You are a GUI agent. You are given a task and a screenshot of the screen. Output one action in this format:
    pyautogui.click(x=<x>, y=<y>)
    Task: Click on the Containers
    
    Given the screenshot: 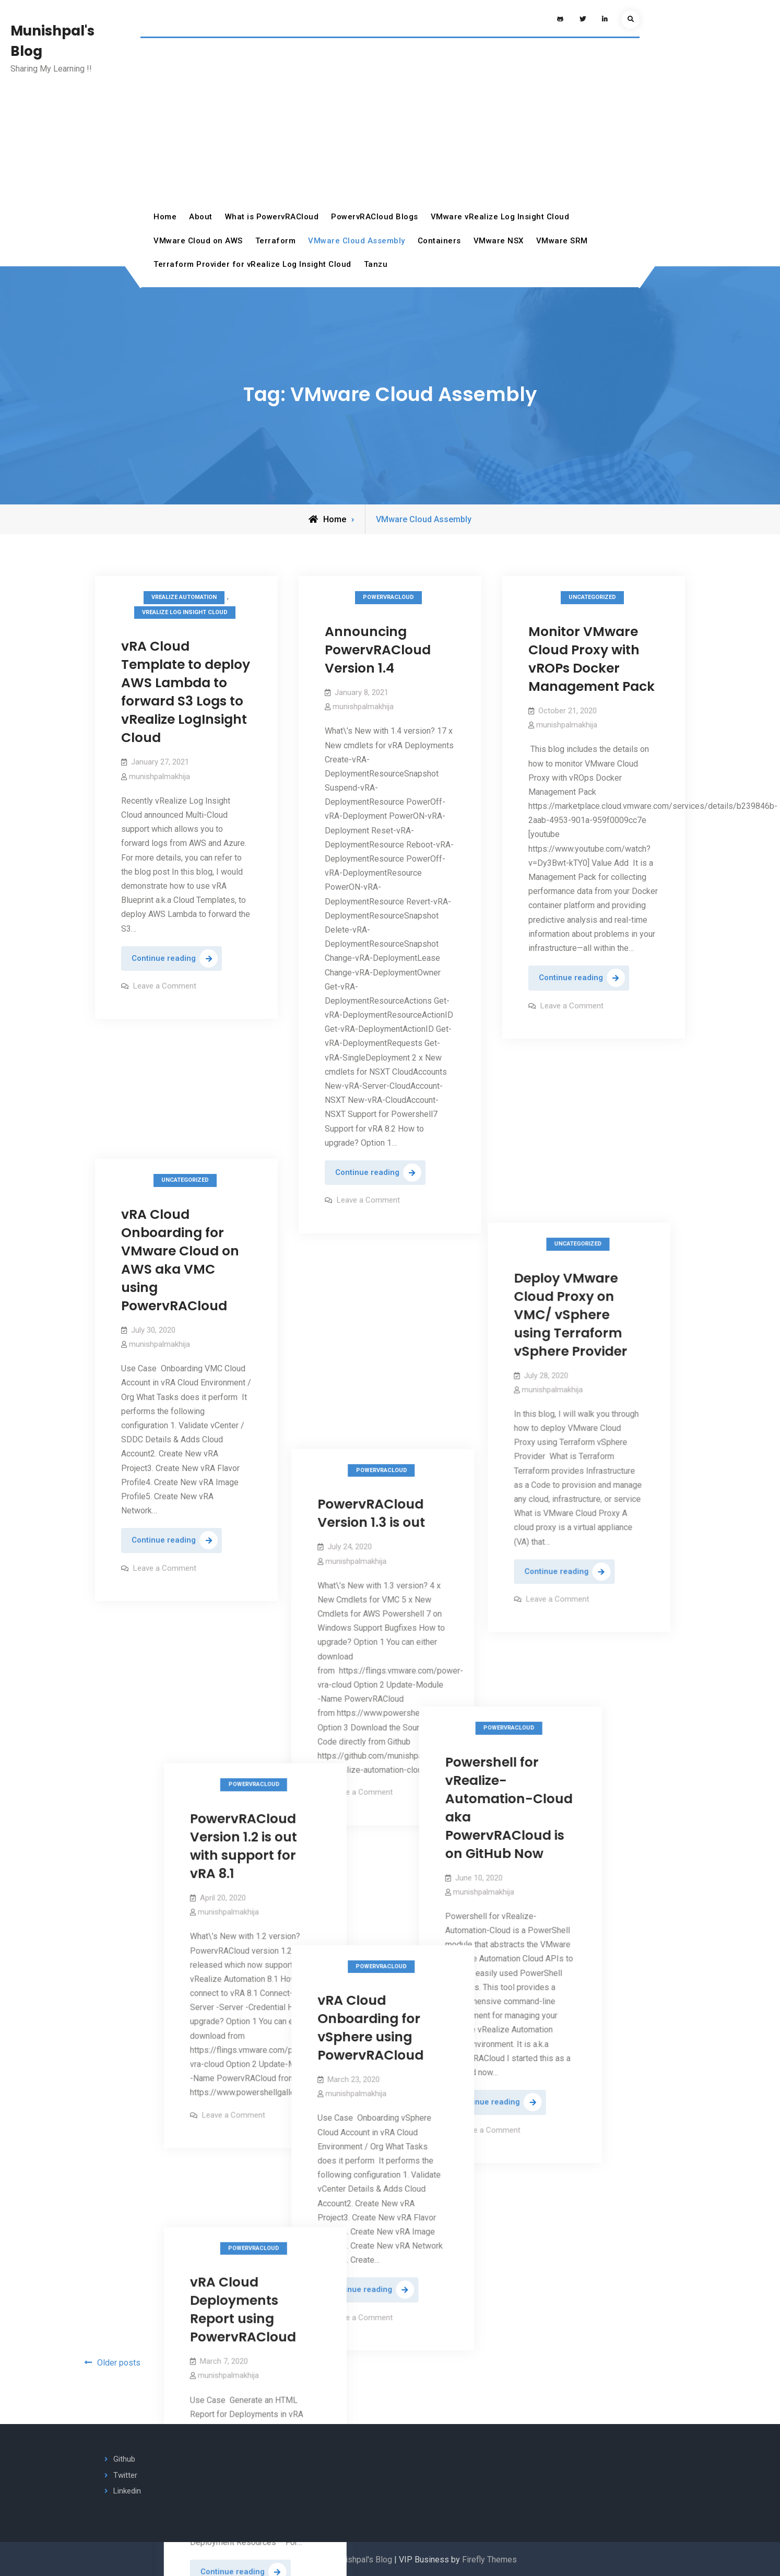 What is the action you would take?
    pyautogui.click(x=439, y=240)
    